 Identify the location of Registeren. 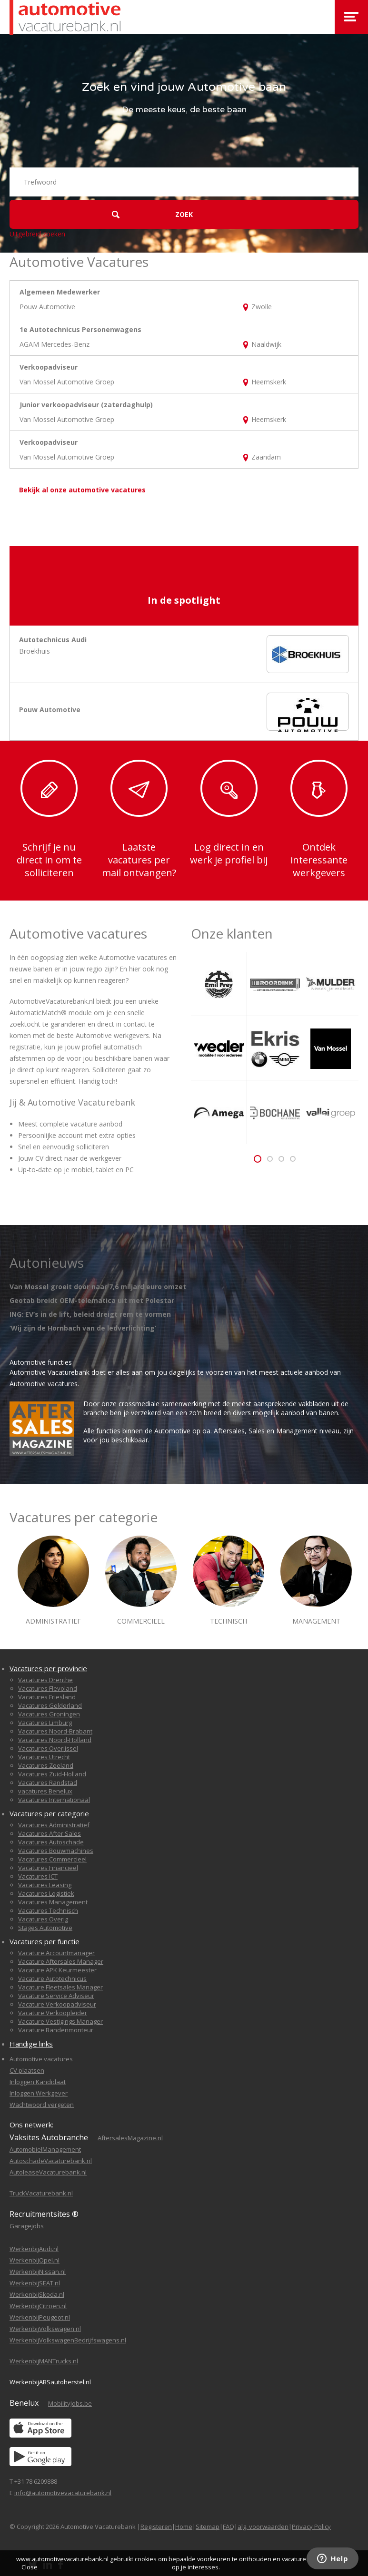
(156, 2526).